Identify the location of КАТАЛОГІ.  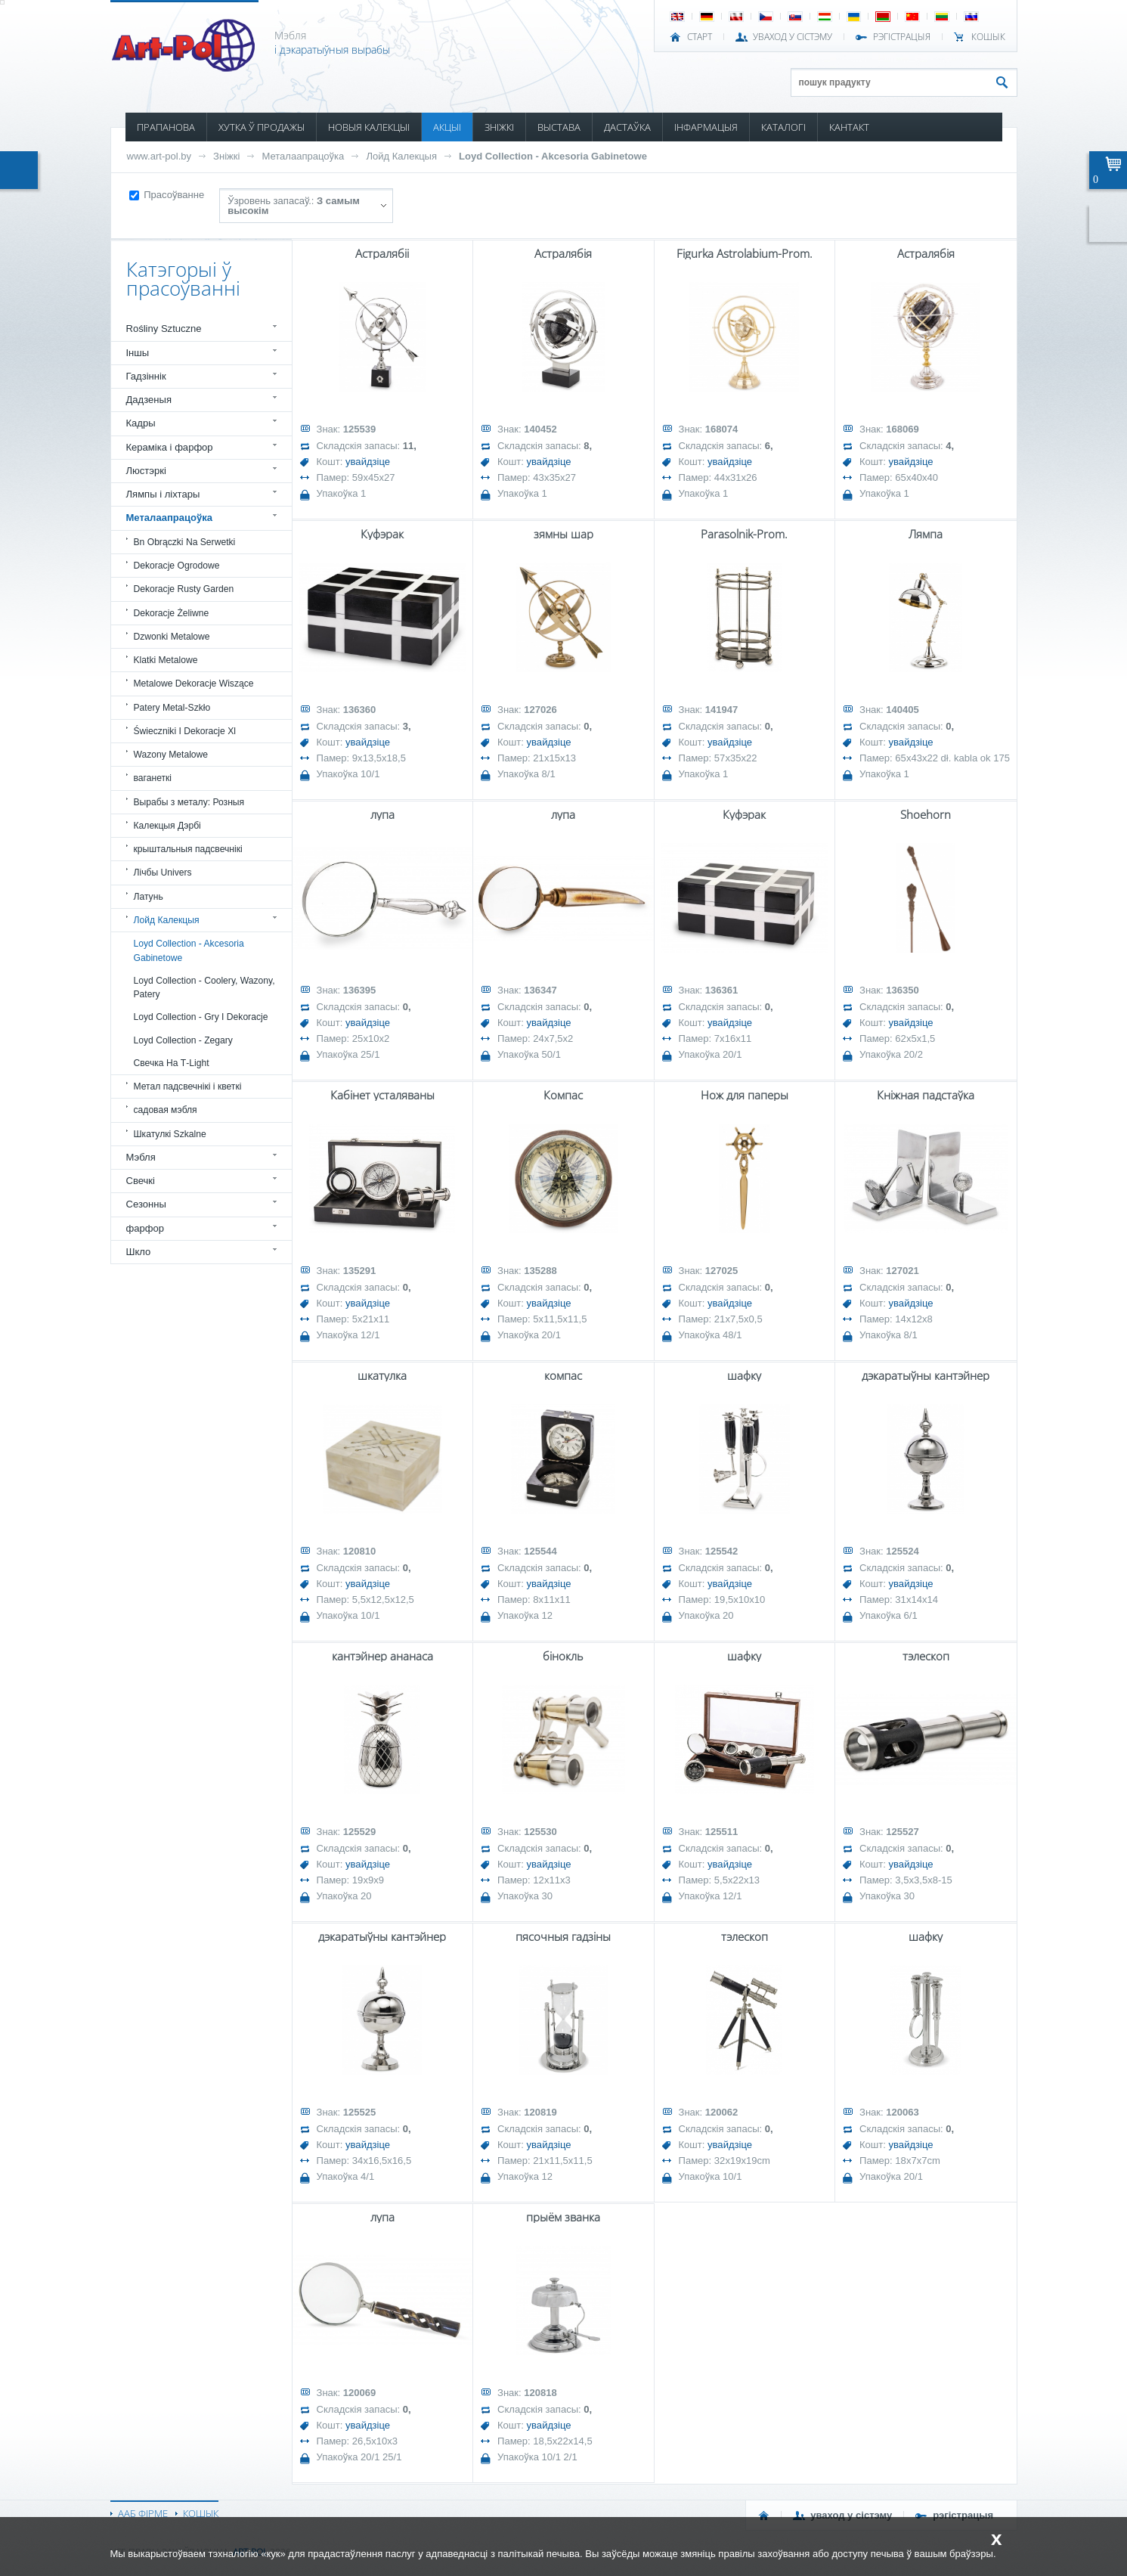
(783, 127).